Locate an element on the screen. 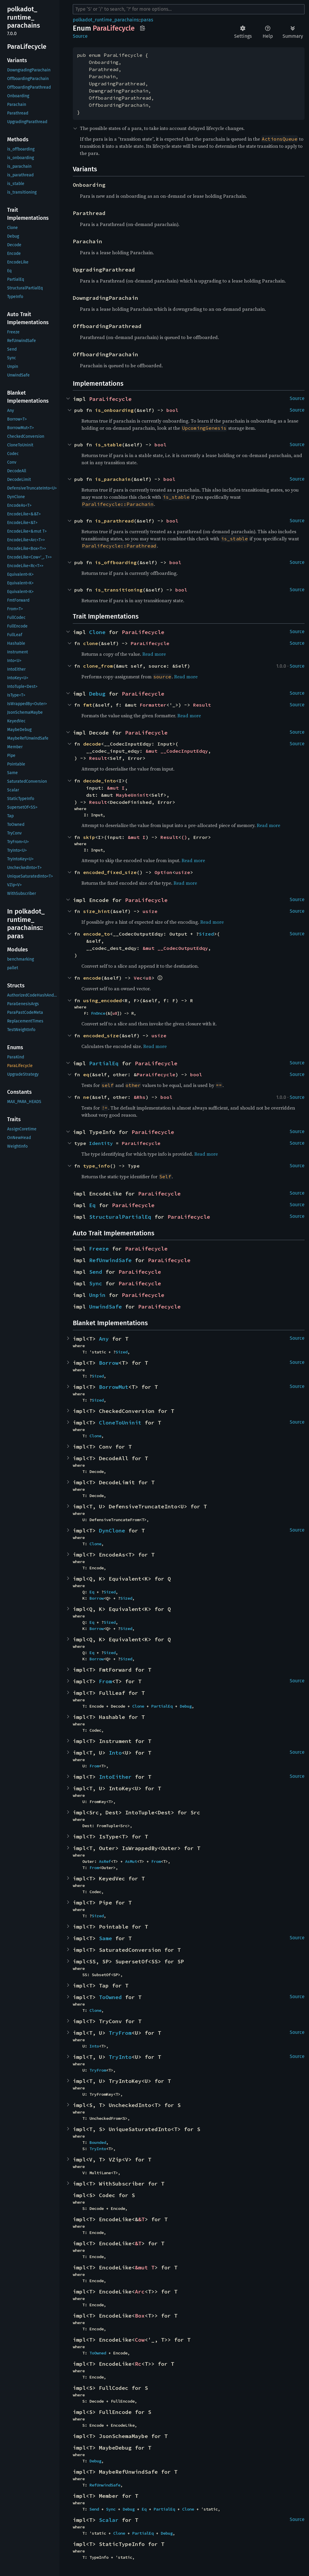 The height and width of the screenshot is (2576, 309). encode is located at coordinates (92, 978).